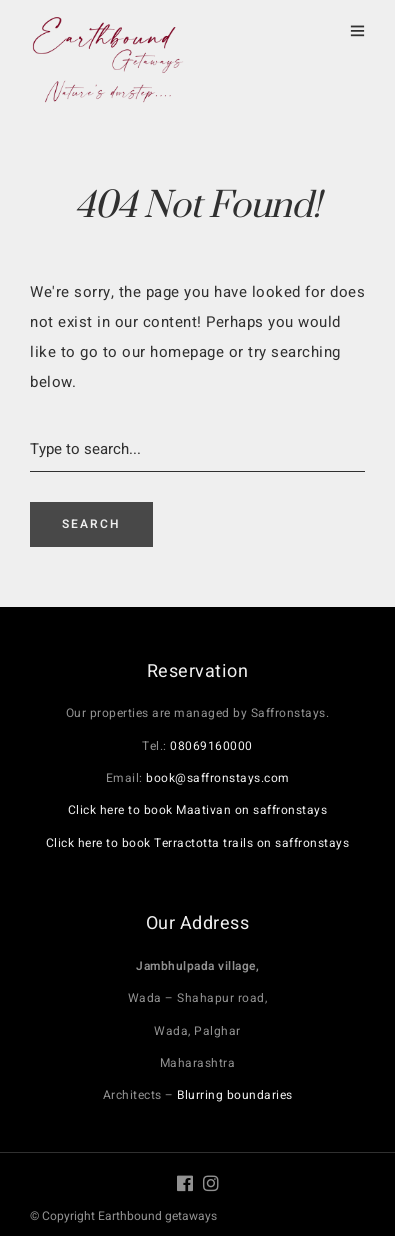 The height and width of the screenshot is (1236, 395). What do you see at coordinates (198, 843) in the screenshot?
I see `Click here to book Terractotta trails on saffronstays` at bounding box center [198, 843].